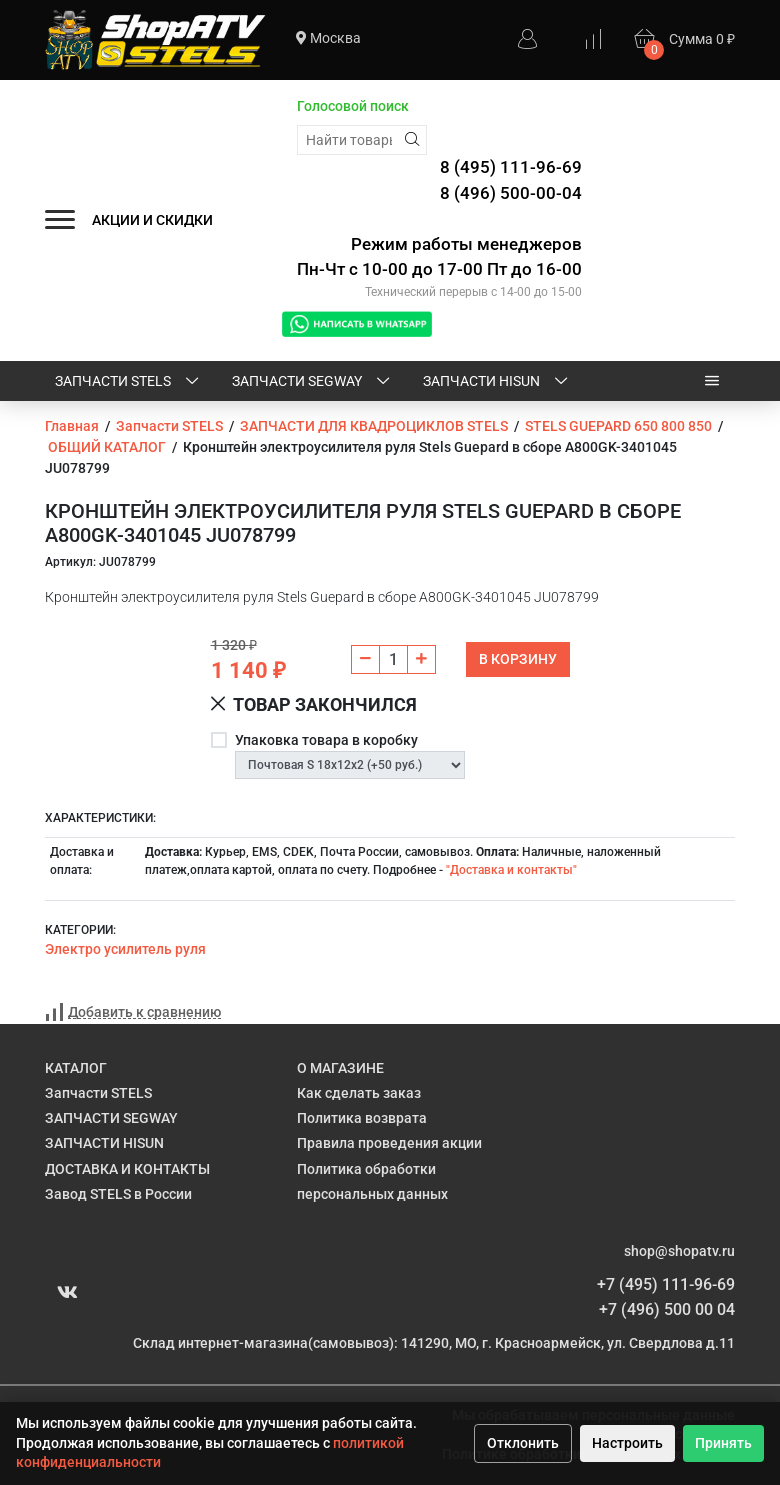  What do you see at coordinates (666, 1284) in the screenshot?
I see `+7 (495) 111-96-69` at bounding box center [666, 1284].